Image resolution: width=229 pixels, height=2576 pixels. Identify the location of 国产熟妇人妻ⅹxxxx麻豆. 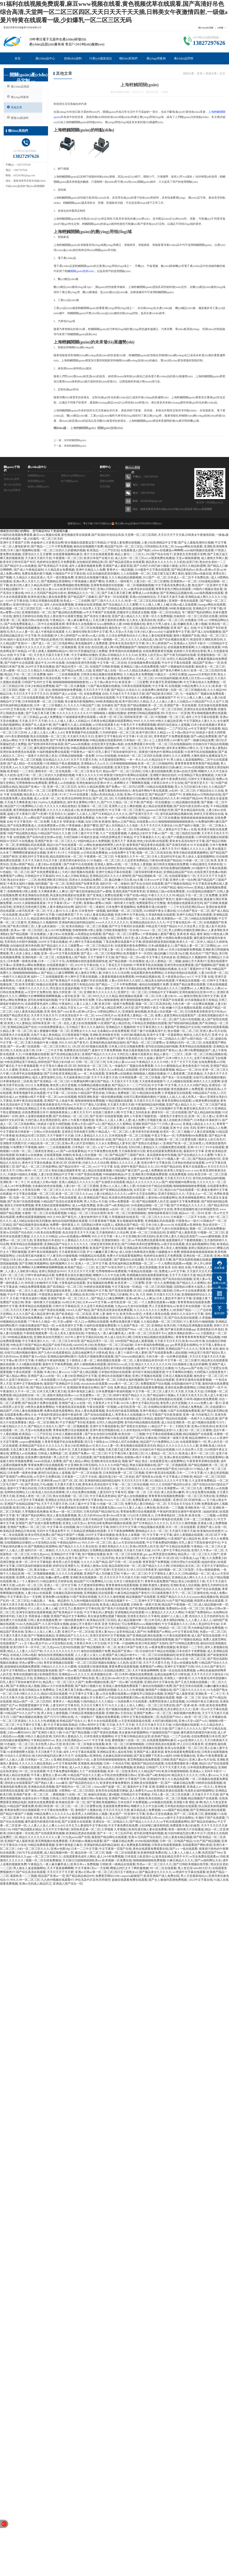
(51, 1782).